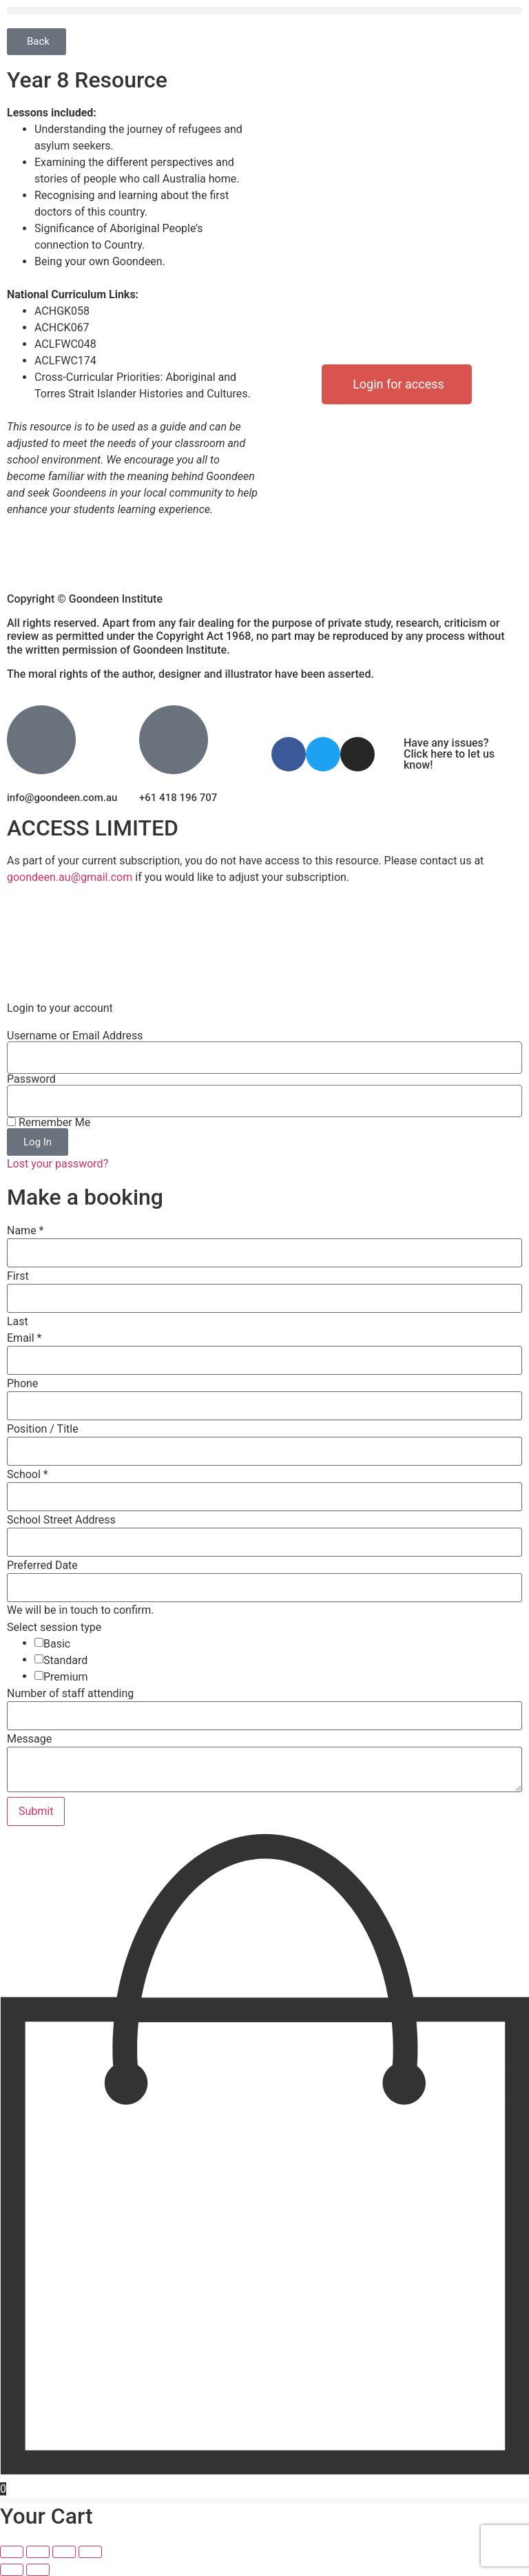  Describe the element at coordinates (18, 1276) in the screenshot. I see `First` at that location.